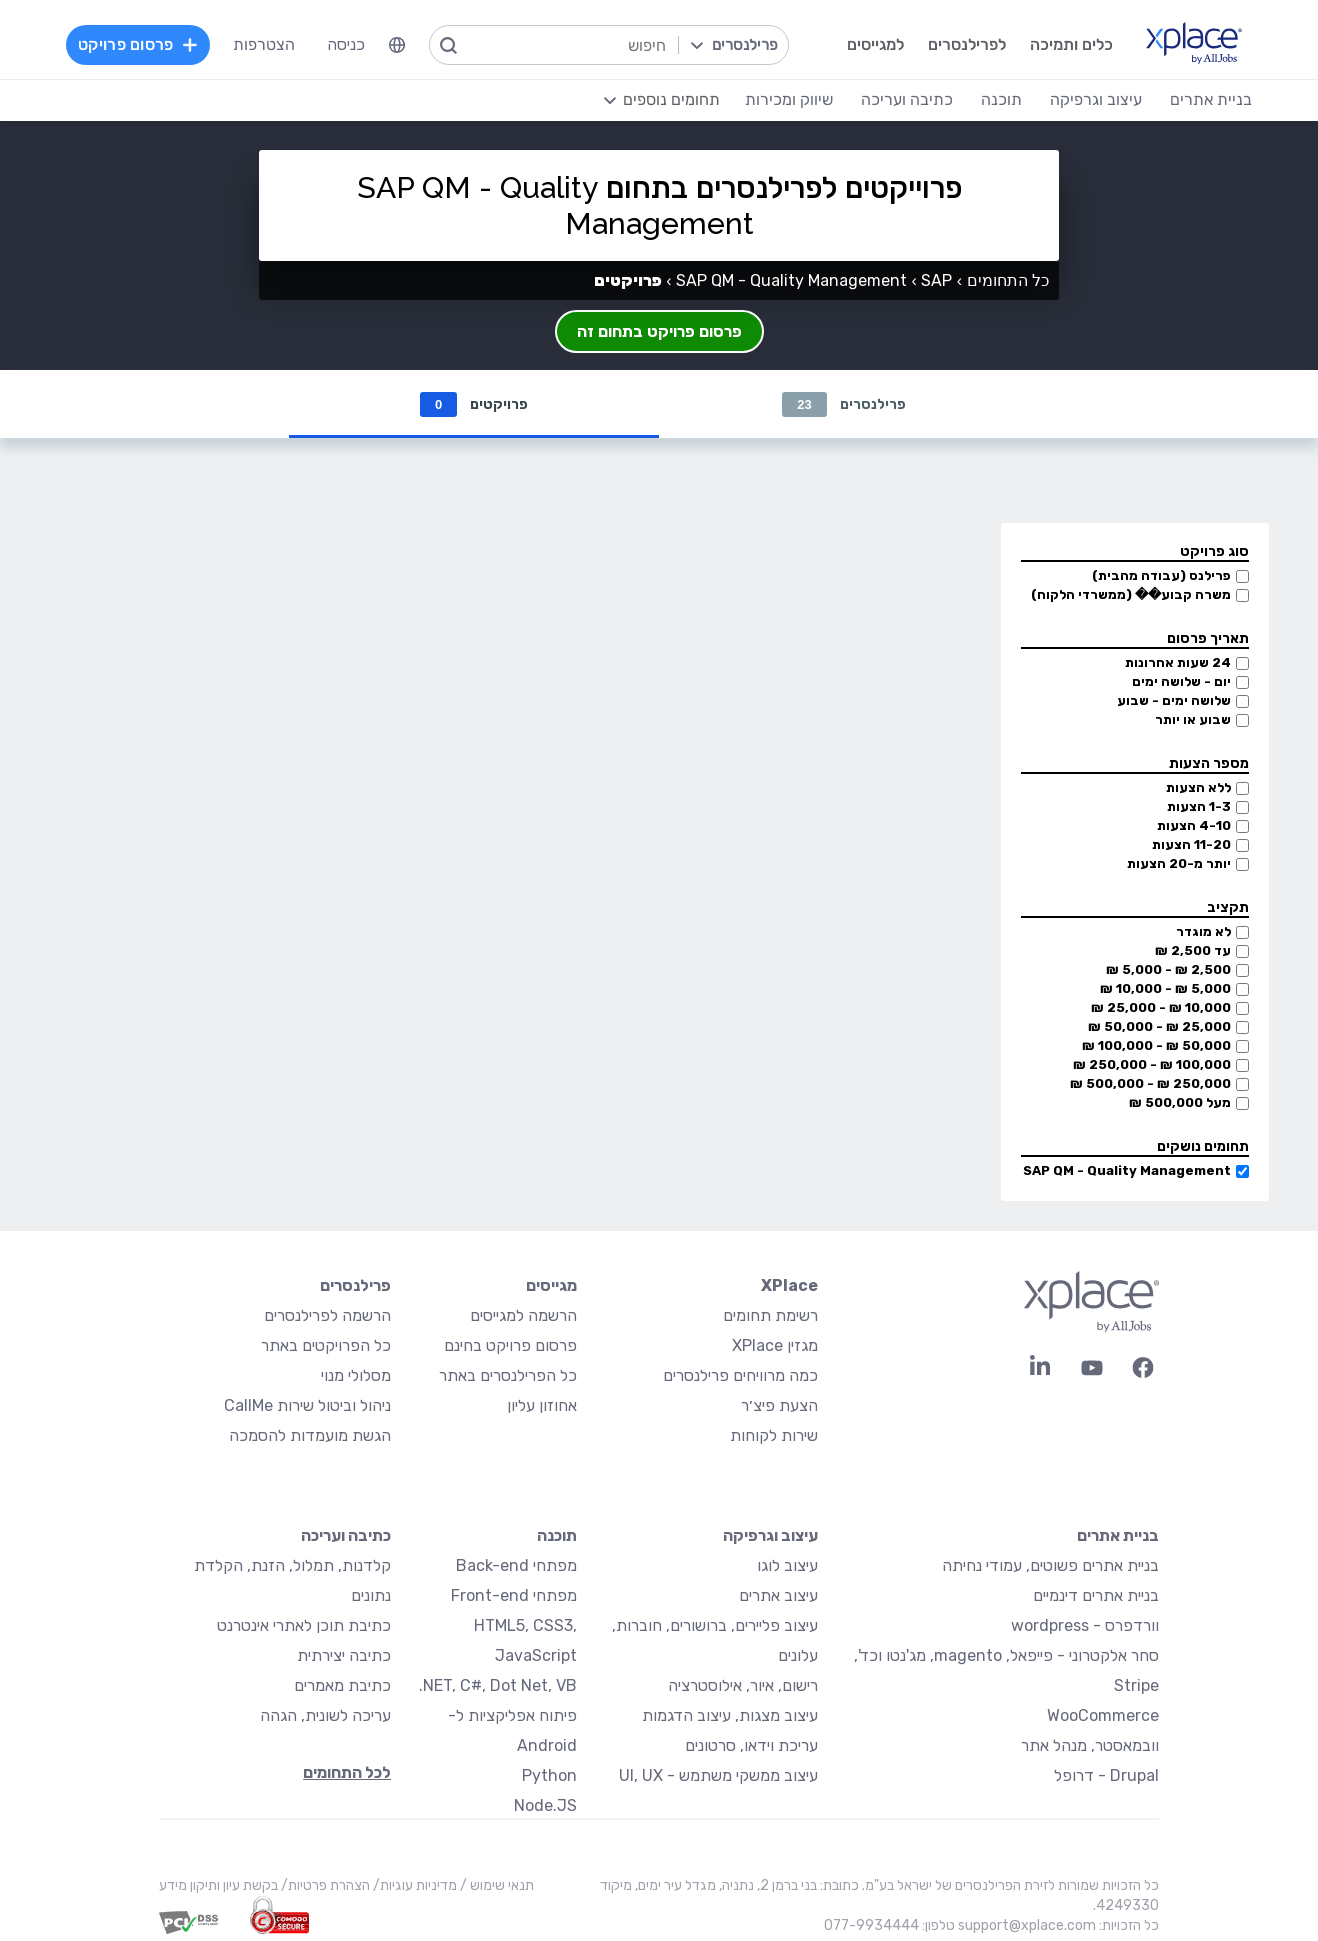 This screenshot has width=1318, height=1941. I want to click on יום - שלושה ימים, so click(1181, 681).